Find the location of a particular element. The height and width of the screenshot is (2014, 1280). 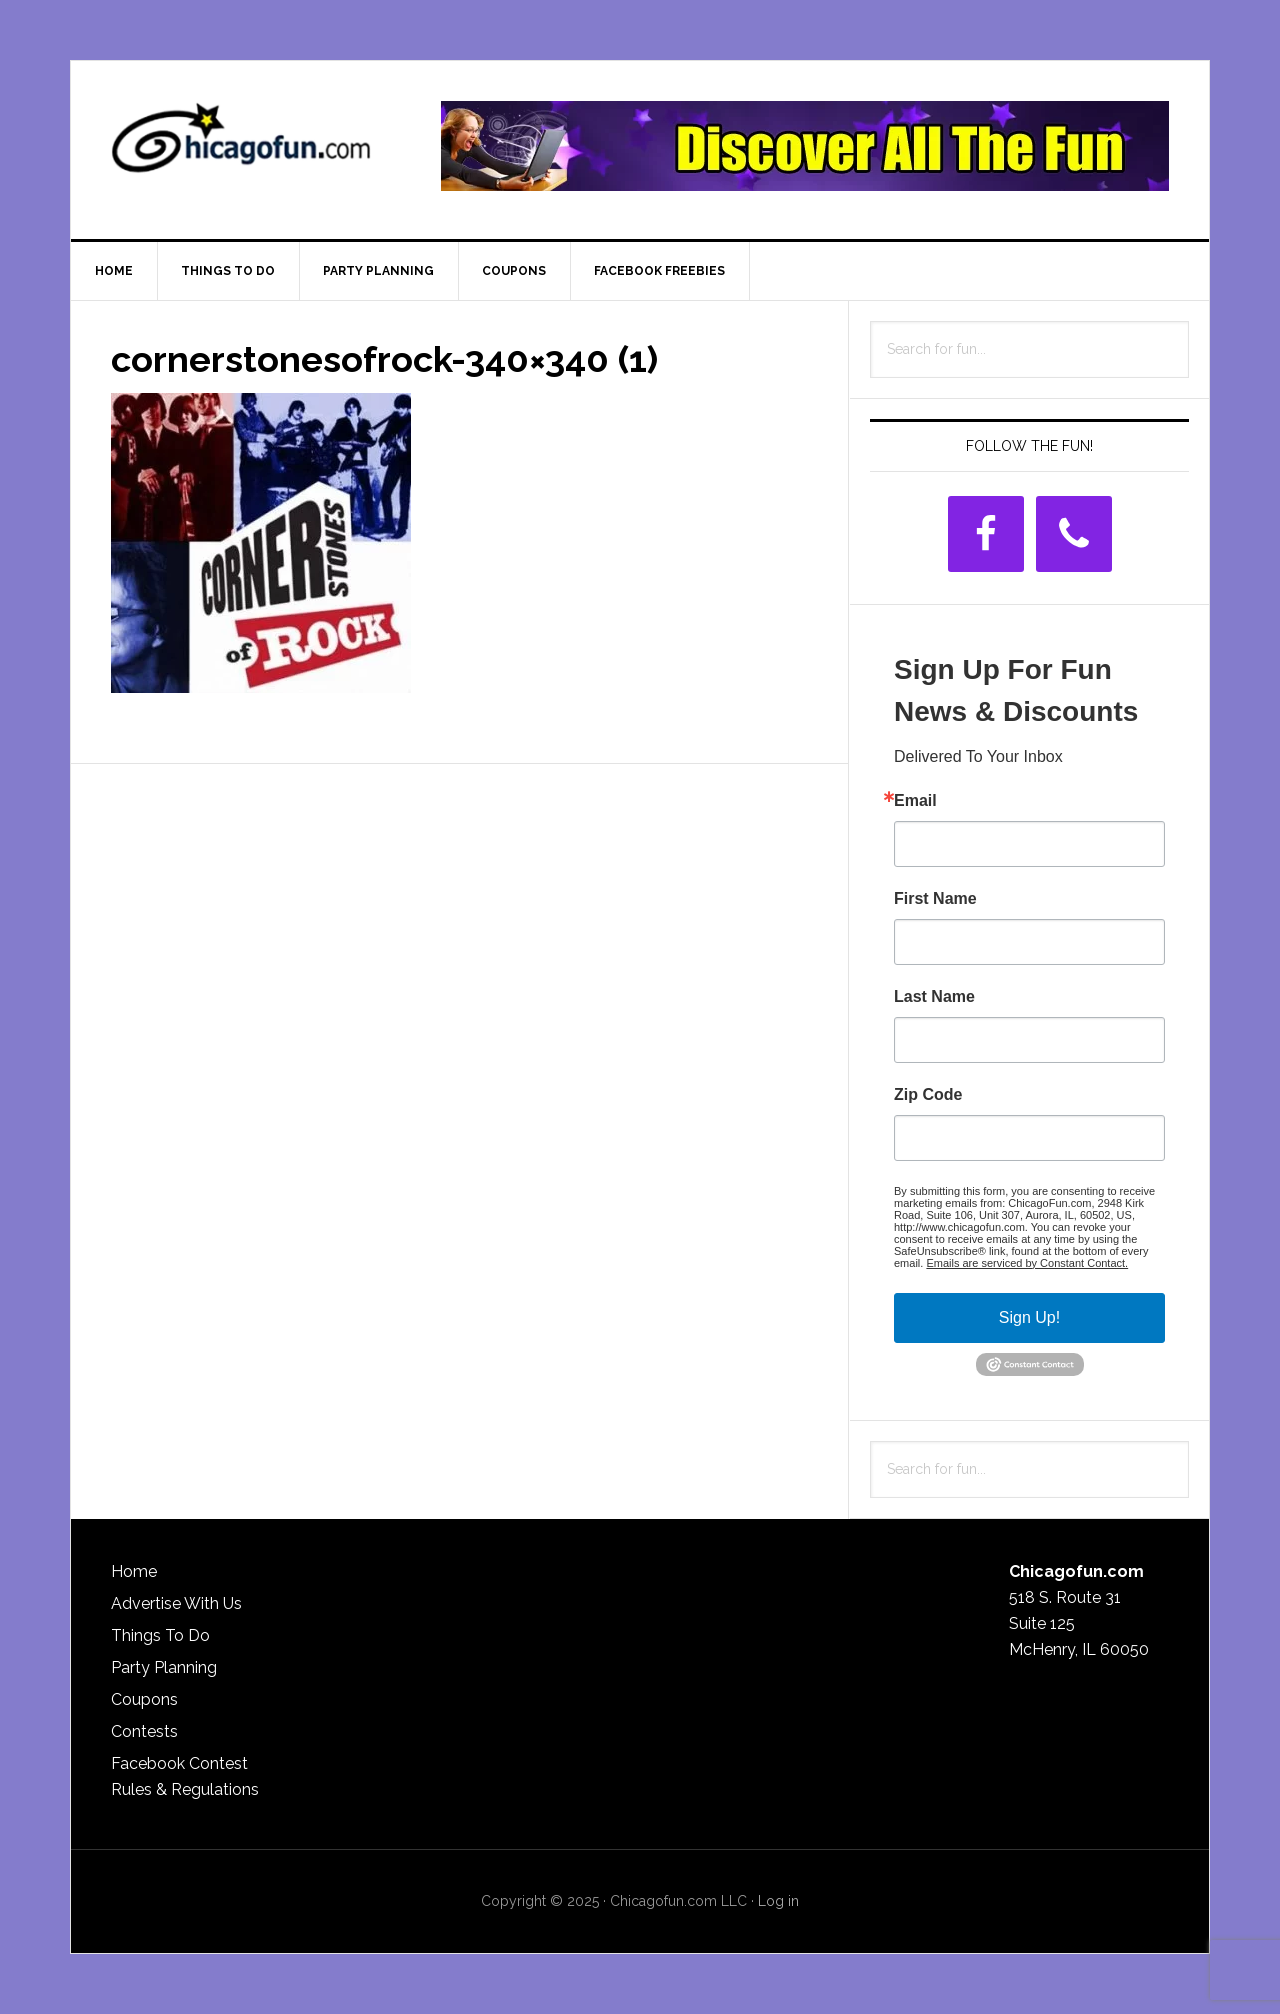

ChicagoFun.com is located at coordinates (241, 146).